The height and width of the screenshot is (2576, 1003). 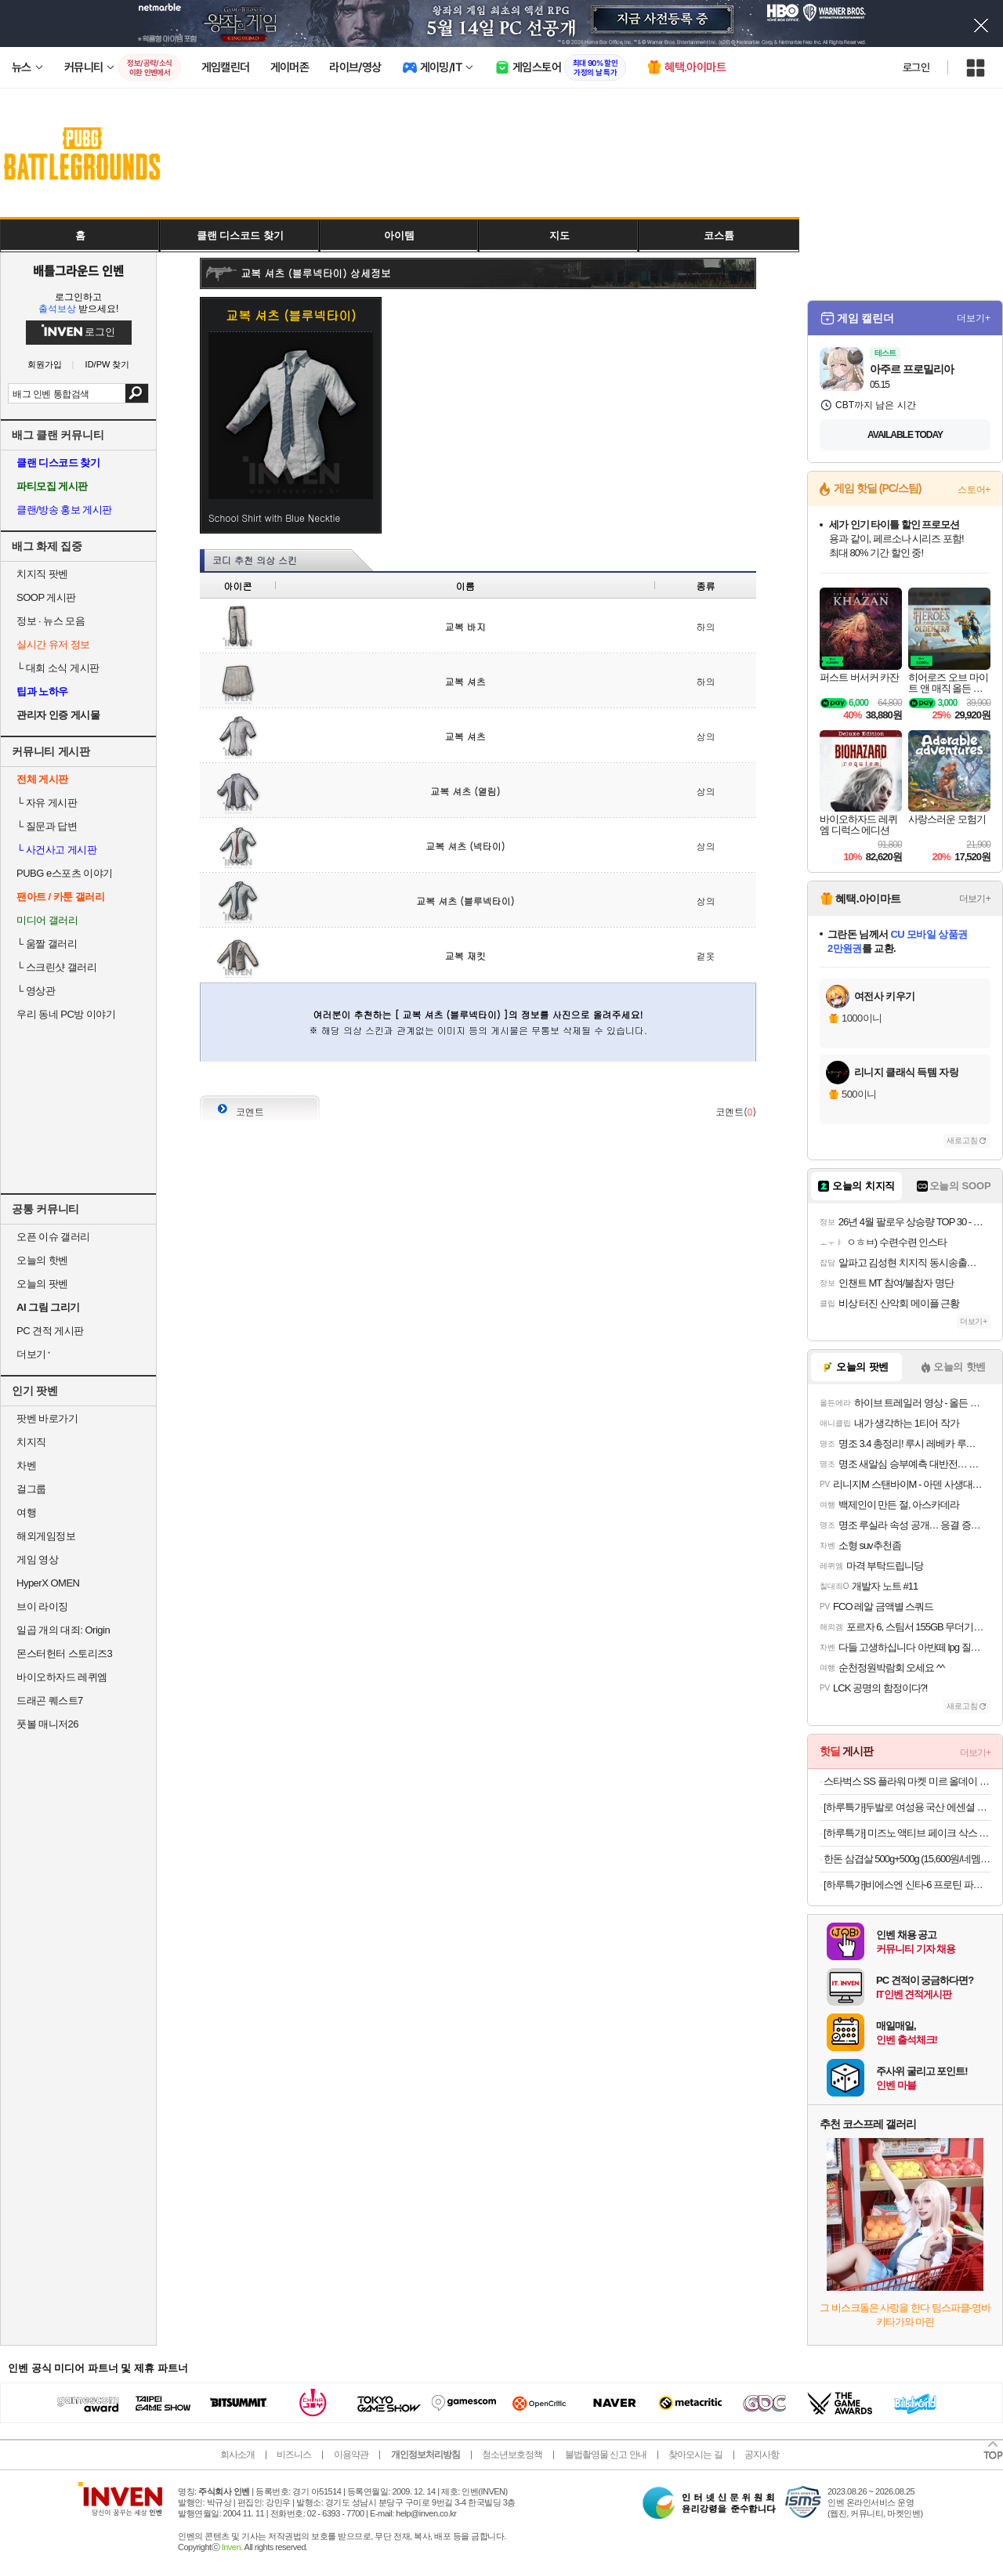 I want to click on 회사소개, so click(x=237, y=2454).